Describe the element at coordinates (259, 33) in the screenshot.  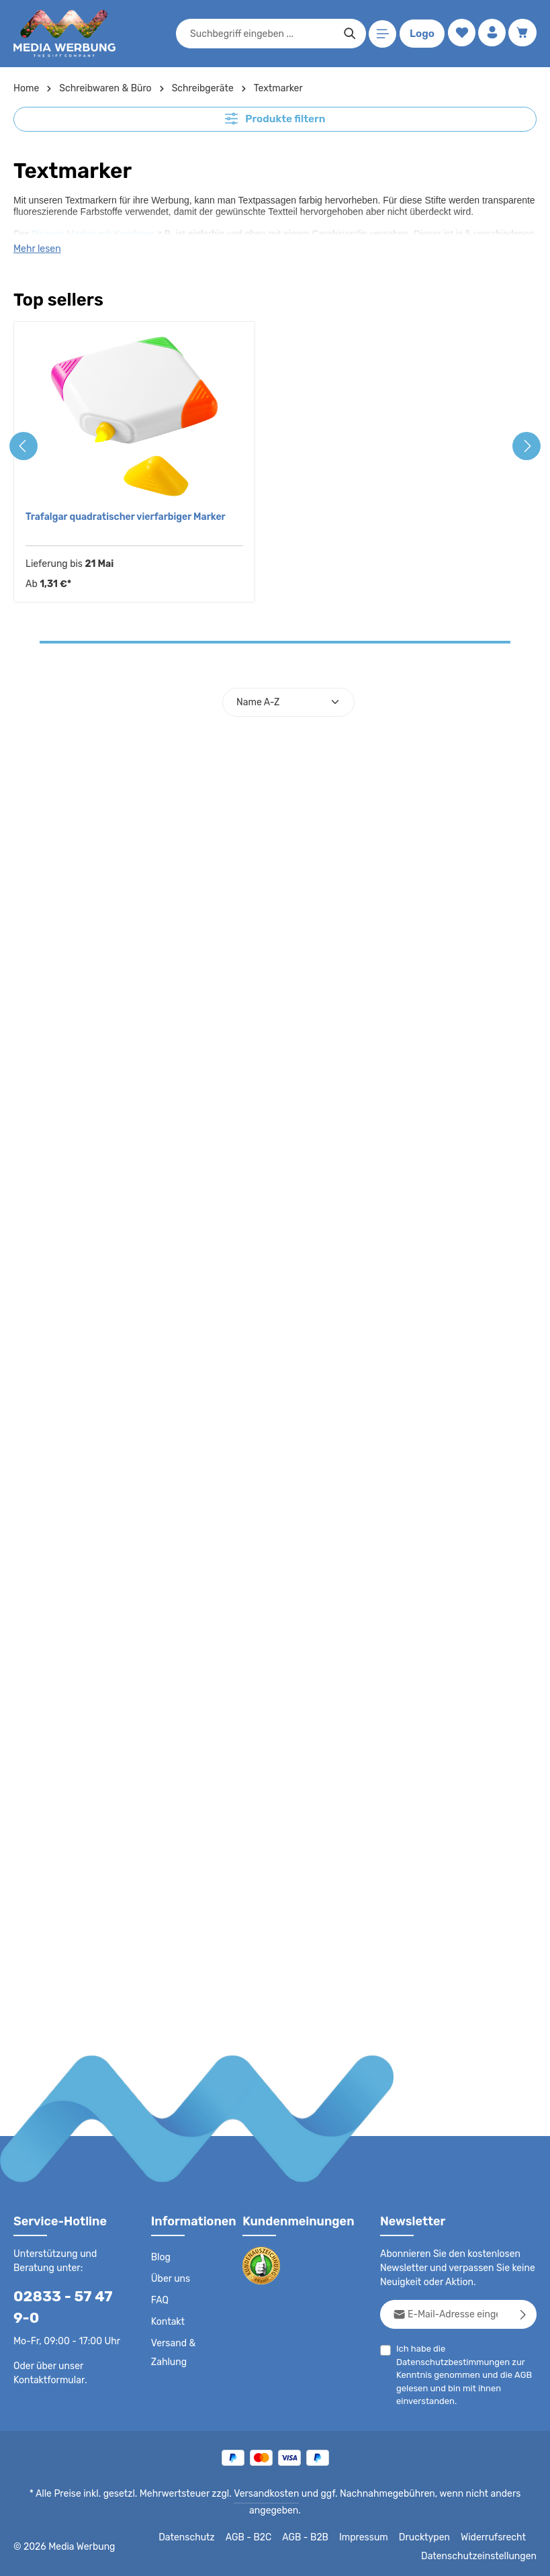
I see `[combobox]` at that location.